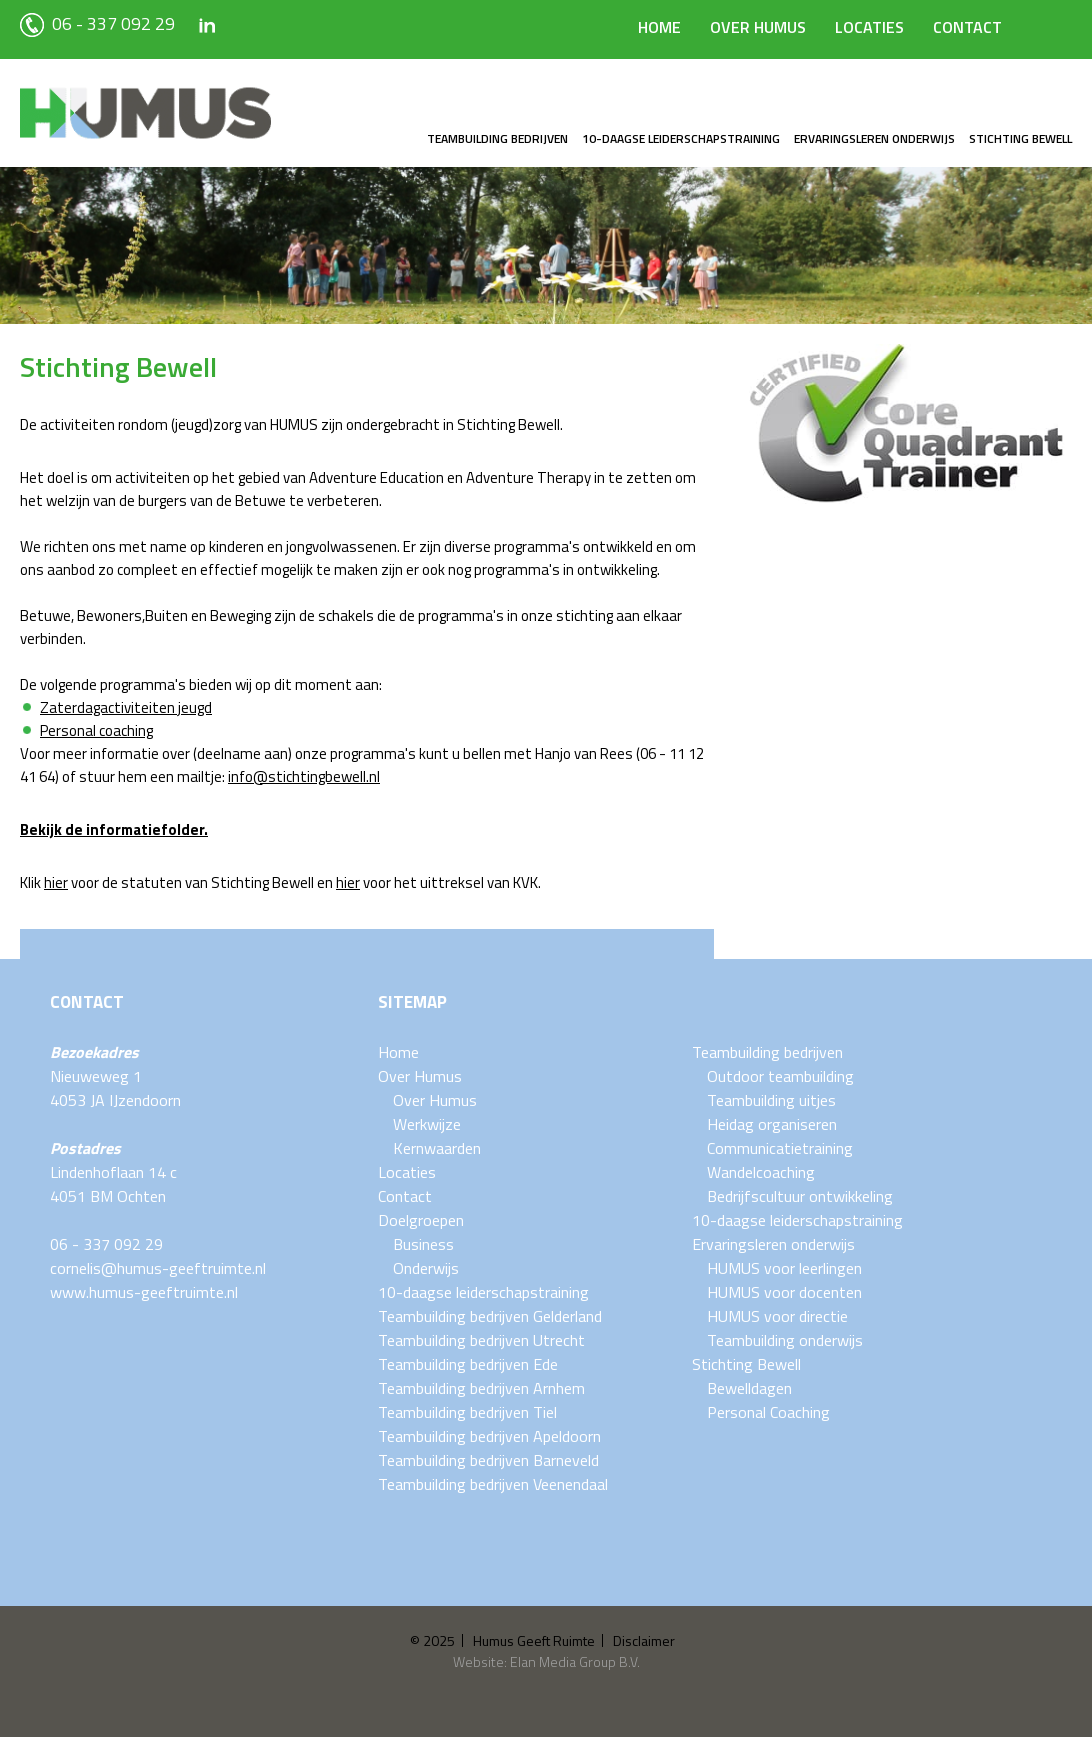  What do you see at coordinates (304, 776) in the screenshot?
I see `info@stichtingbewell.nl` at bounding box center [304, 776].